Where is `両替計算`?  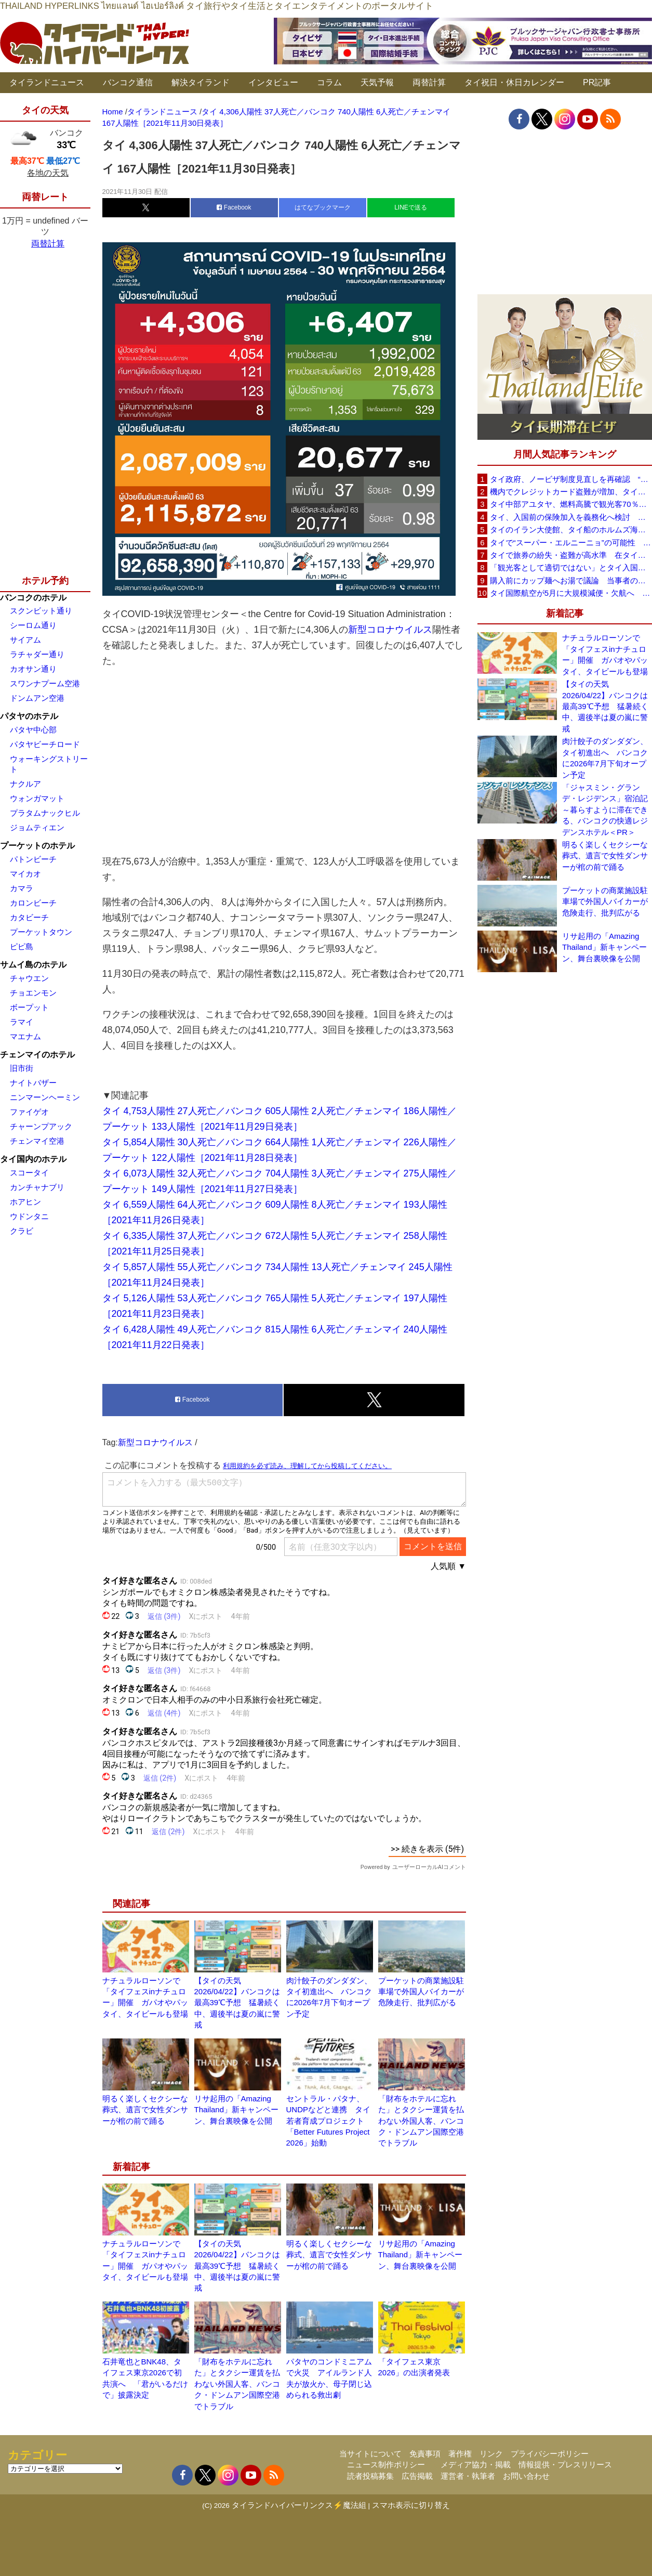
両替計算 is located at coordinates (429, 82).